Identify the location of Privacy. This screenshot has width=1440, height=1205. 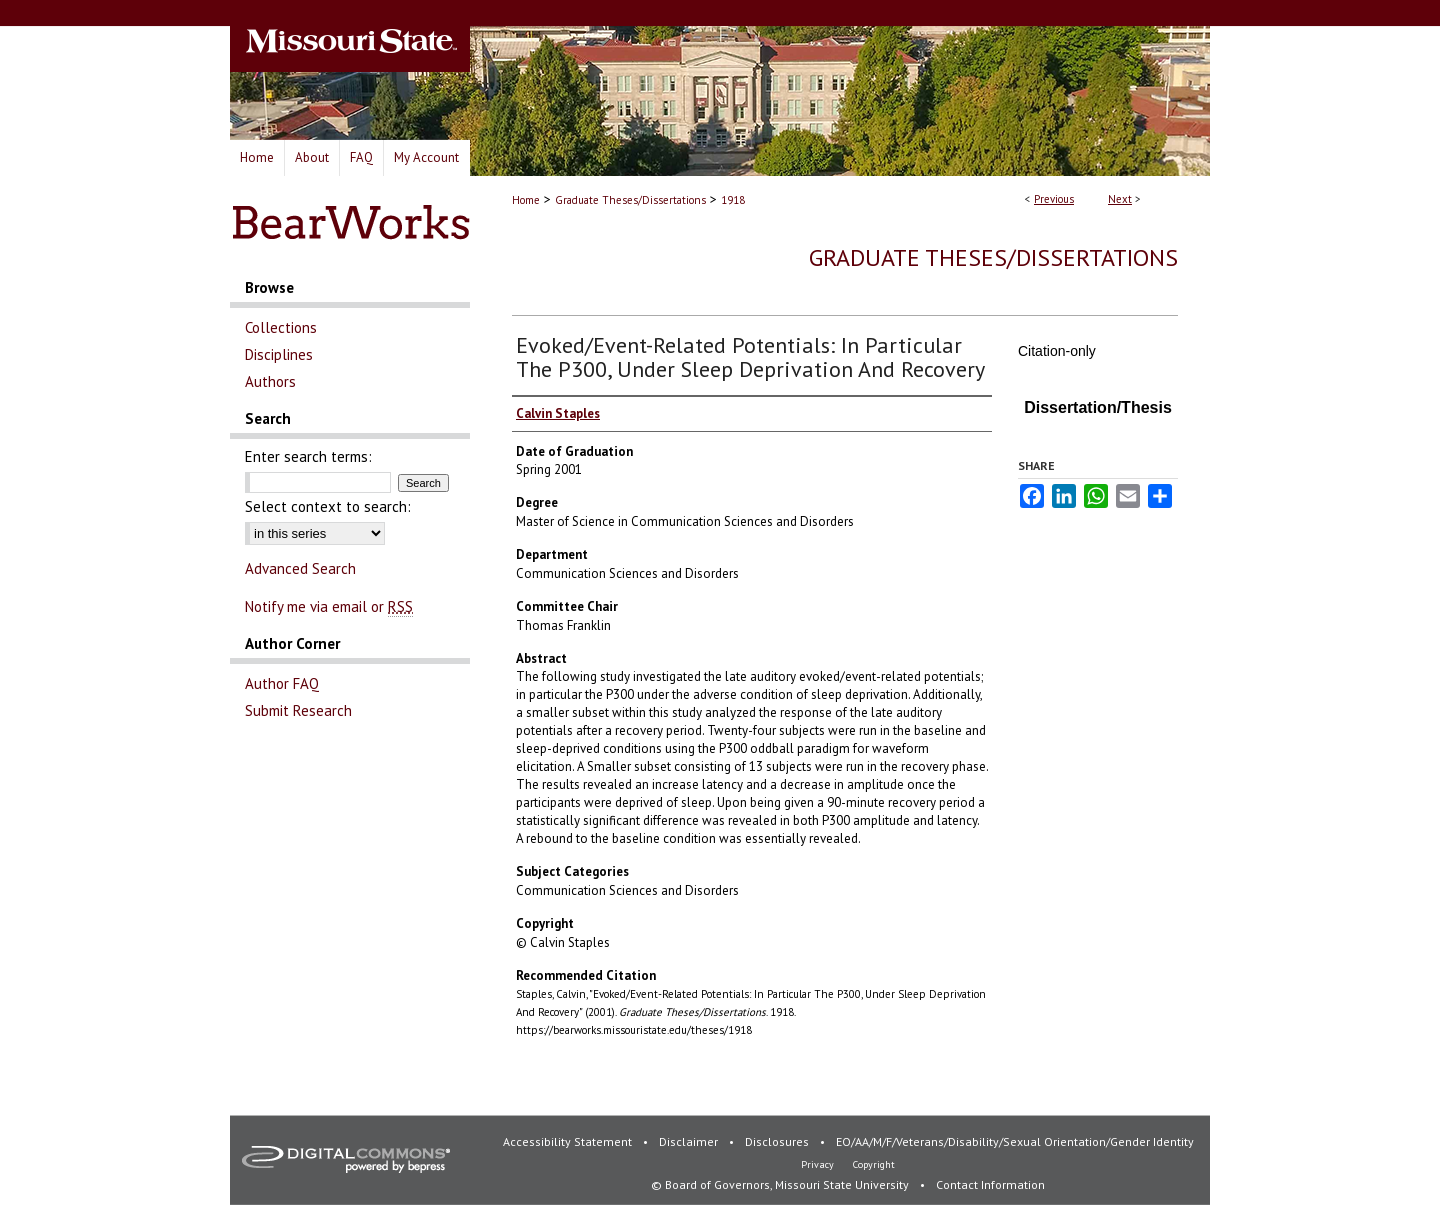
(819, 1164).